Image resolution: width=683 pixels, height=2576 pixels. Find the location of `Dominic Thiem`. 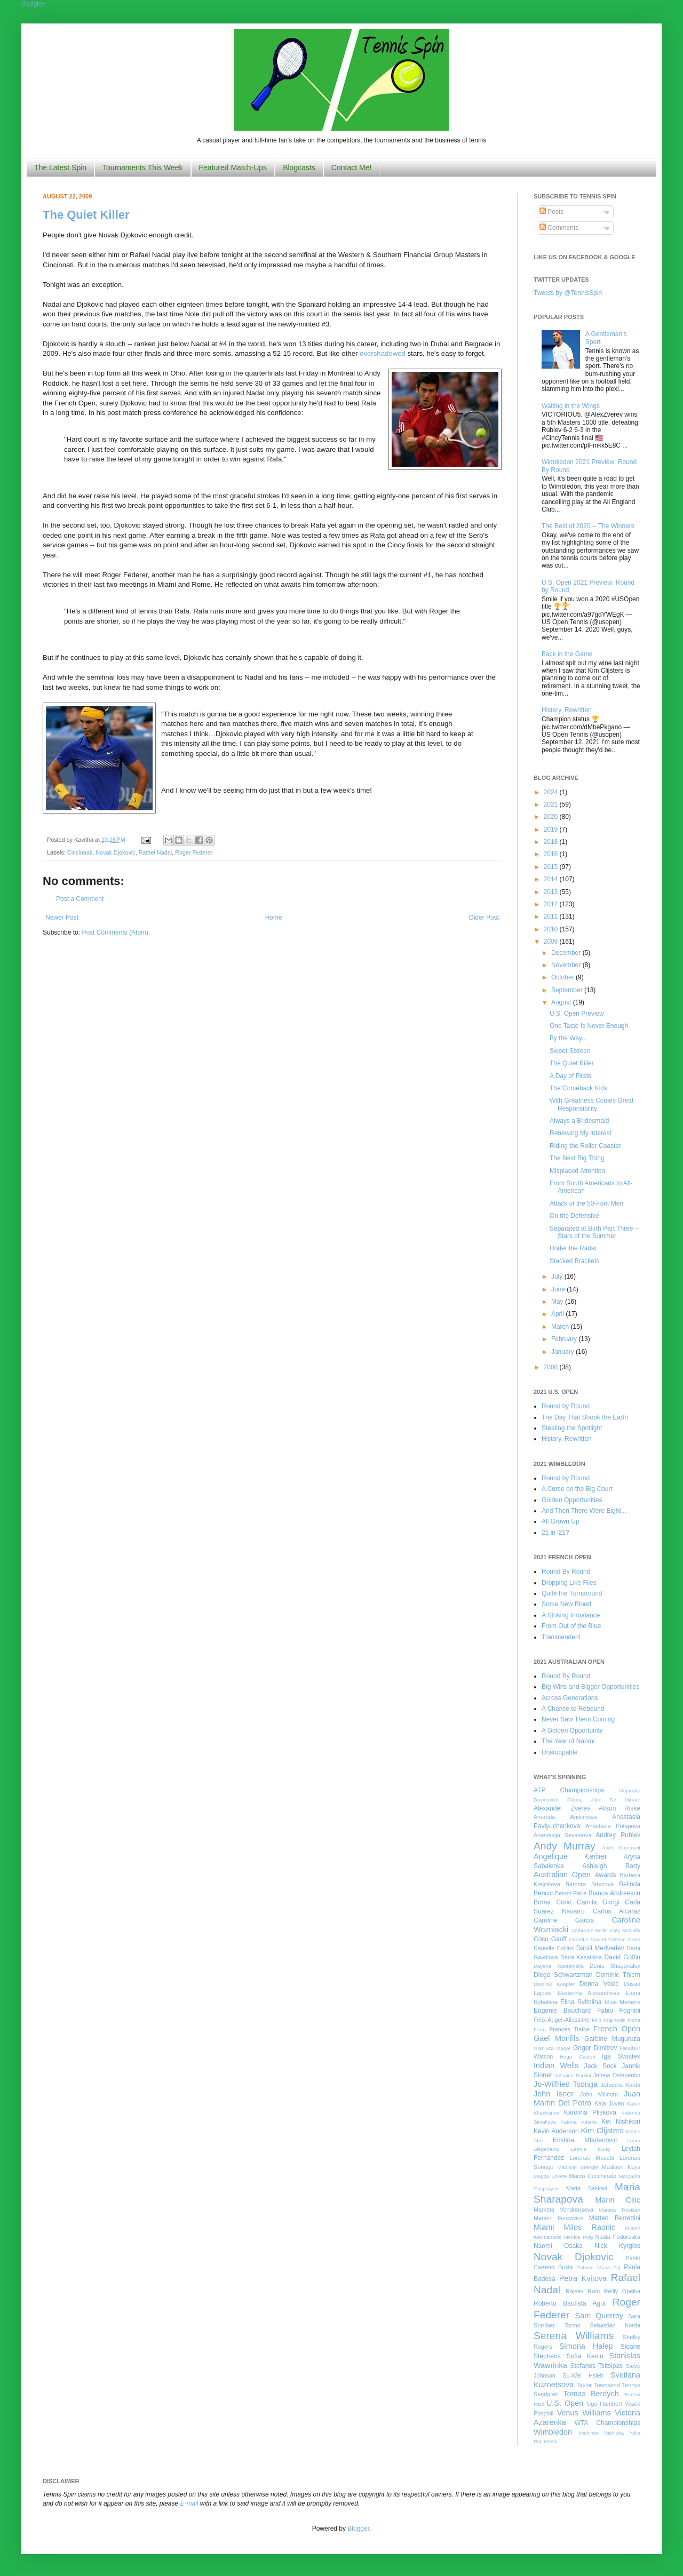

Dominic Thiem is located at coordinates (618, 1975).